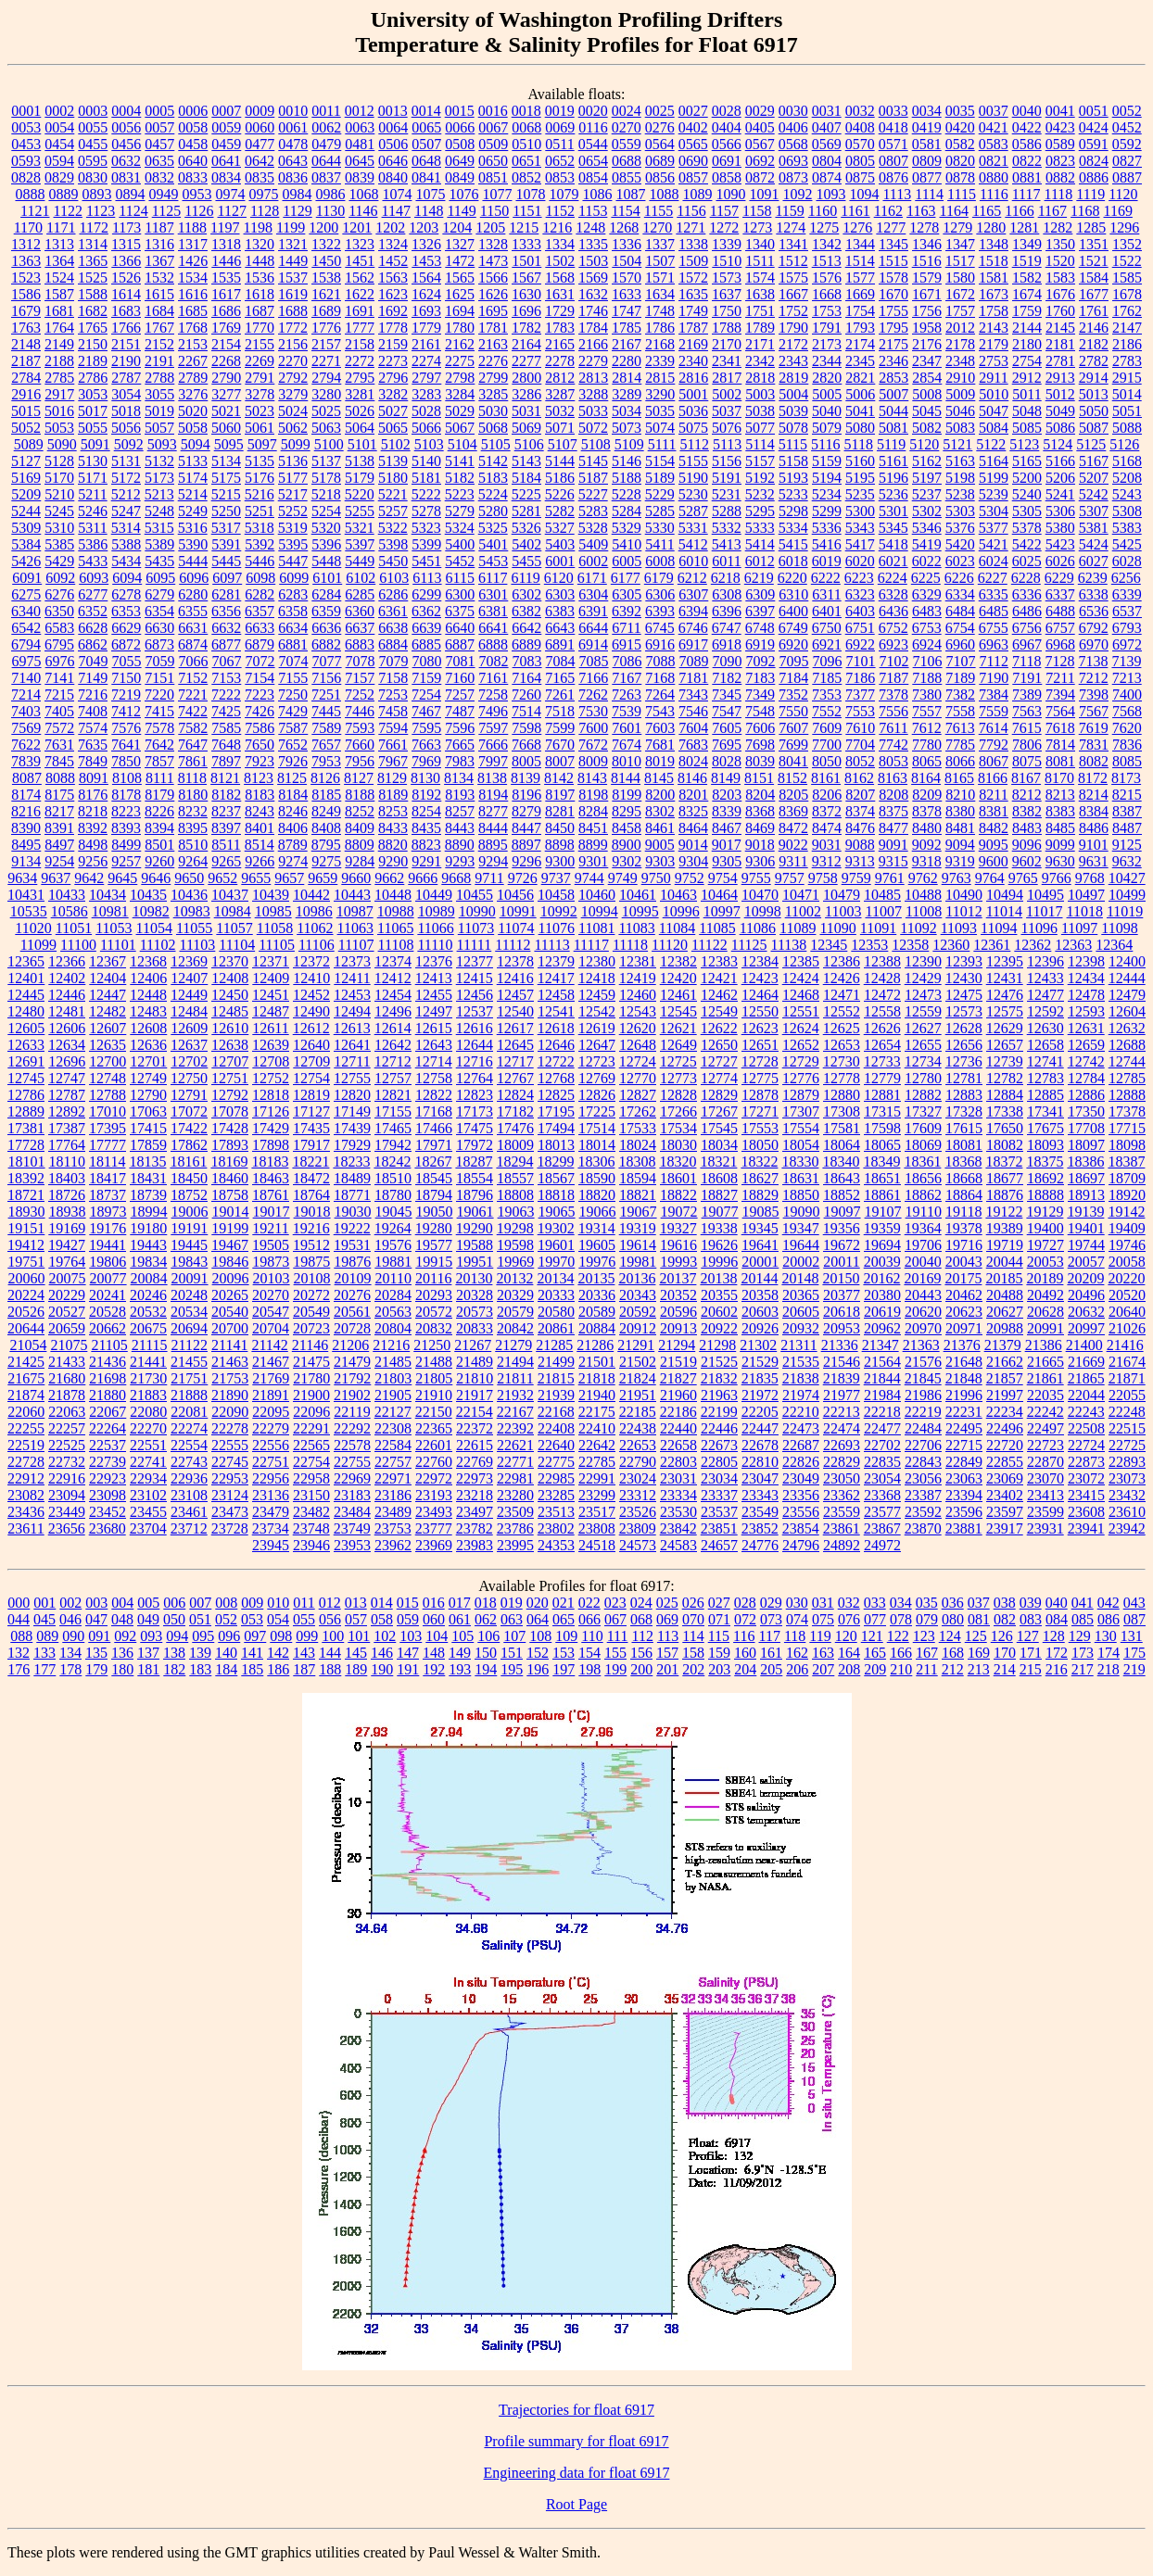 The image size is (1153, 2576). Describe the element at coordinates (259, 861) in the screenshot. I see `9266` at that location.